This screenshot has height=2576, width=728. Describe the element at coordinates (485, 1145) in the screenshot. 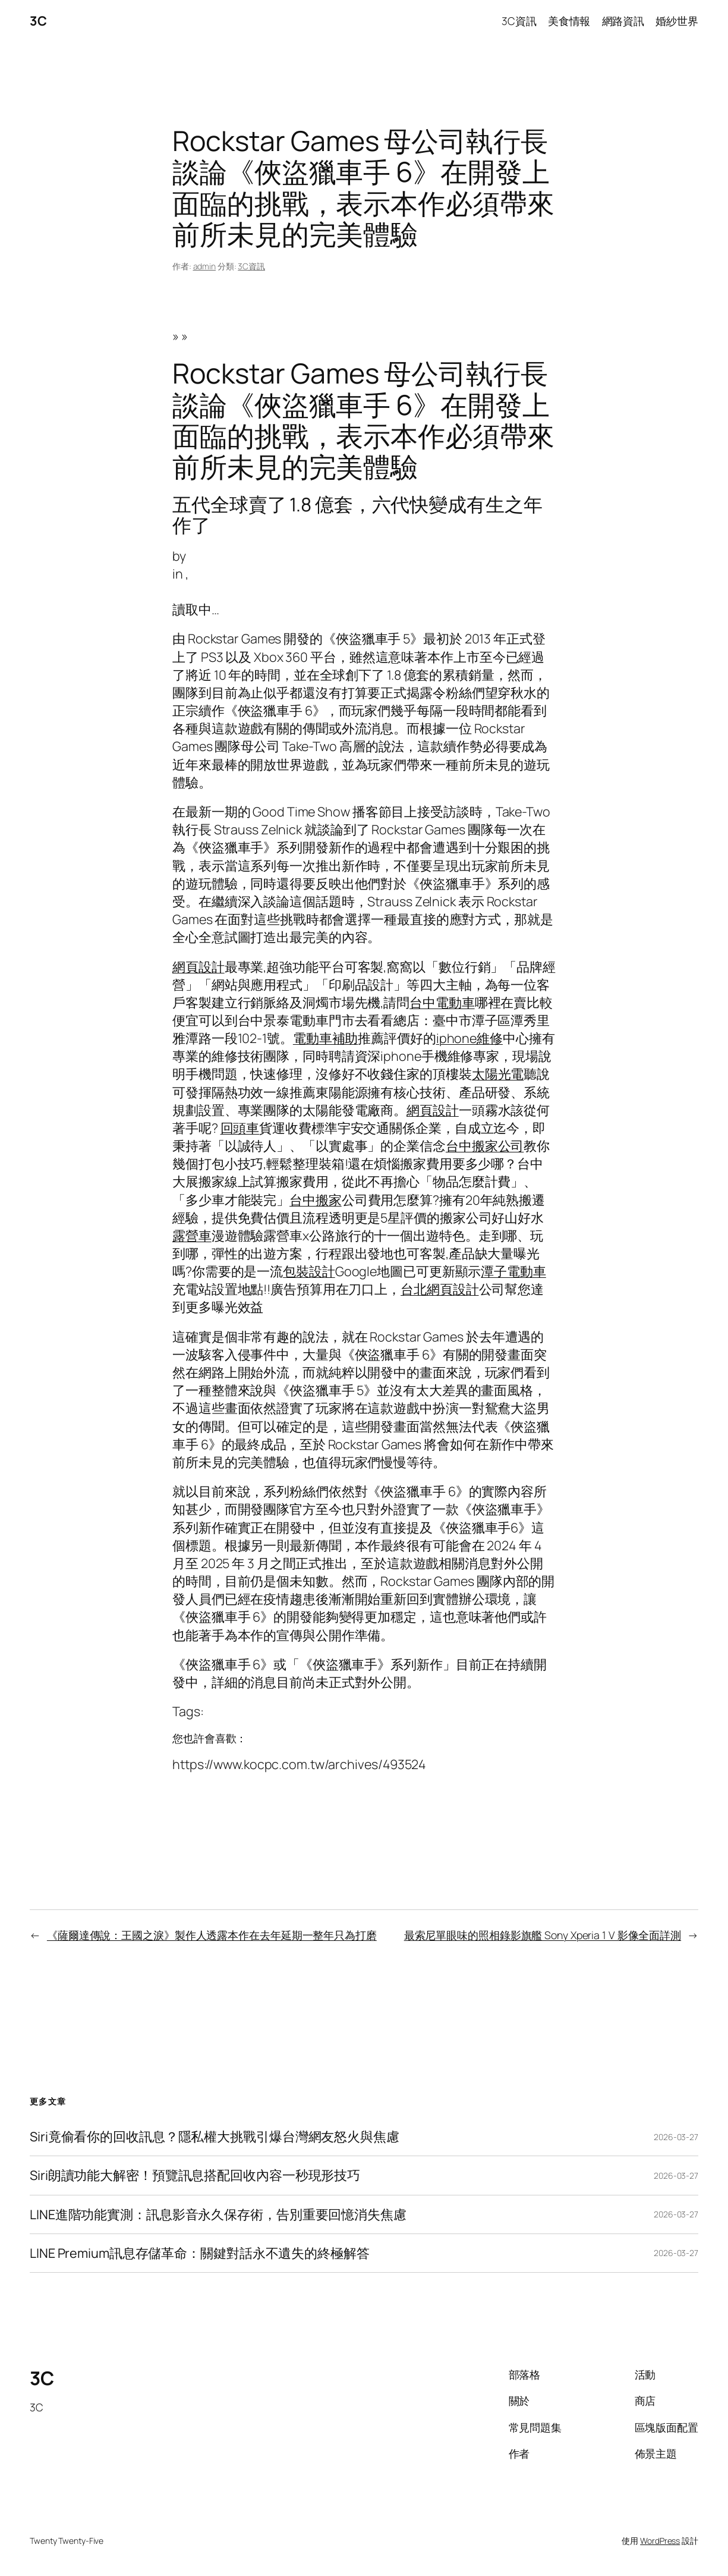

I see `台中搬家公司` at that location.